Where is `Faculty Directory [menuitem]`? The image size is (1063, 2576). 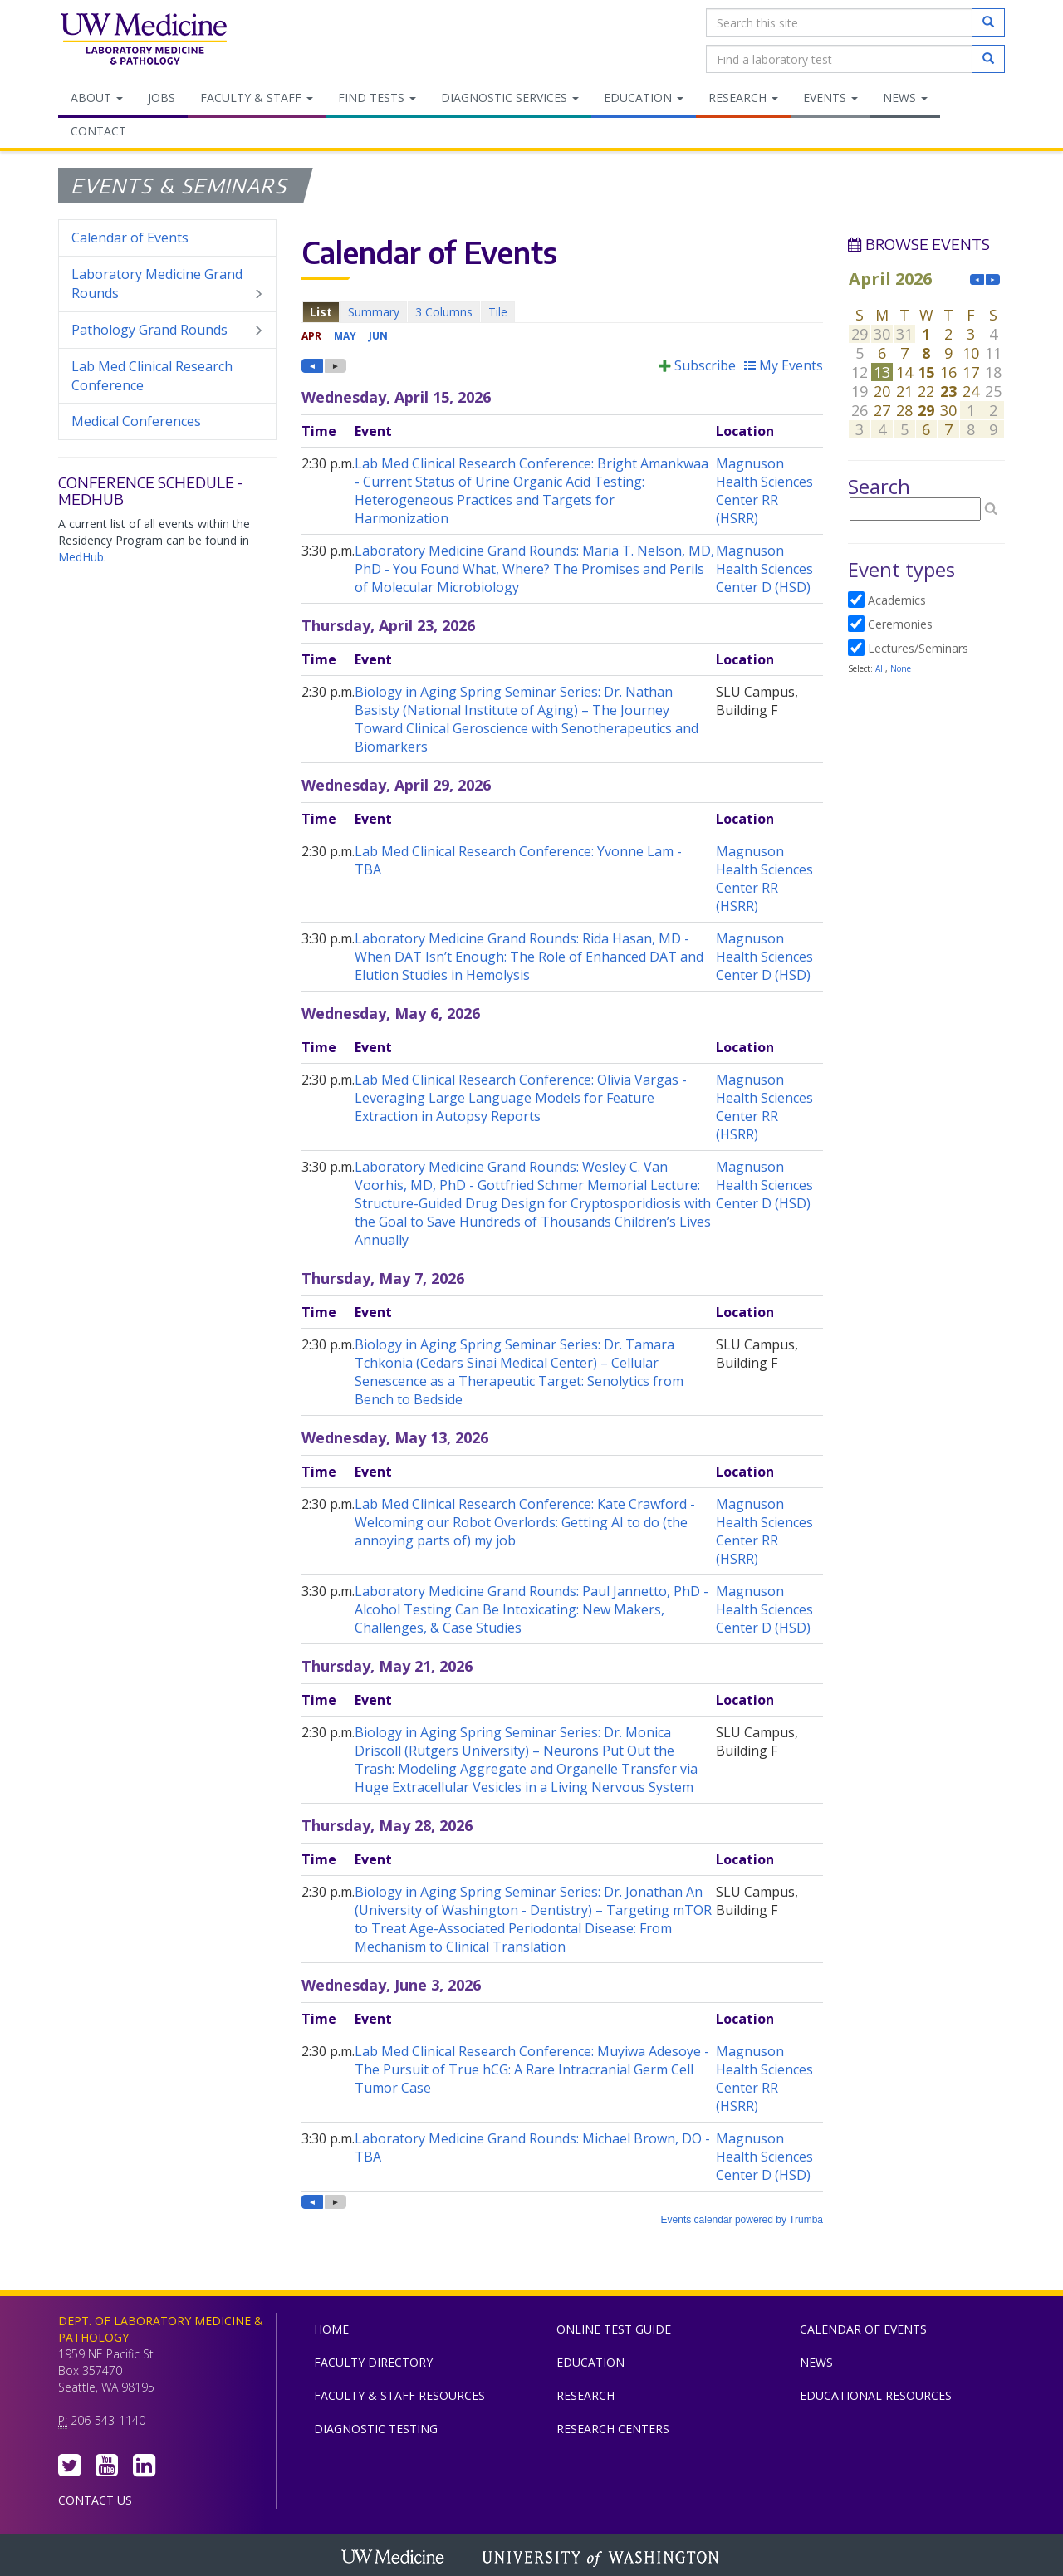 Faculty Directory [menuitem] is located at coordinates (373, 2362).